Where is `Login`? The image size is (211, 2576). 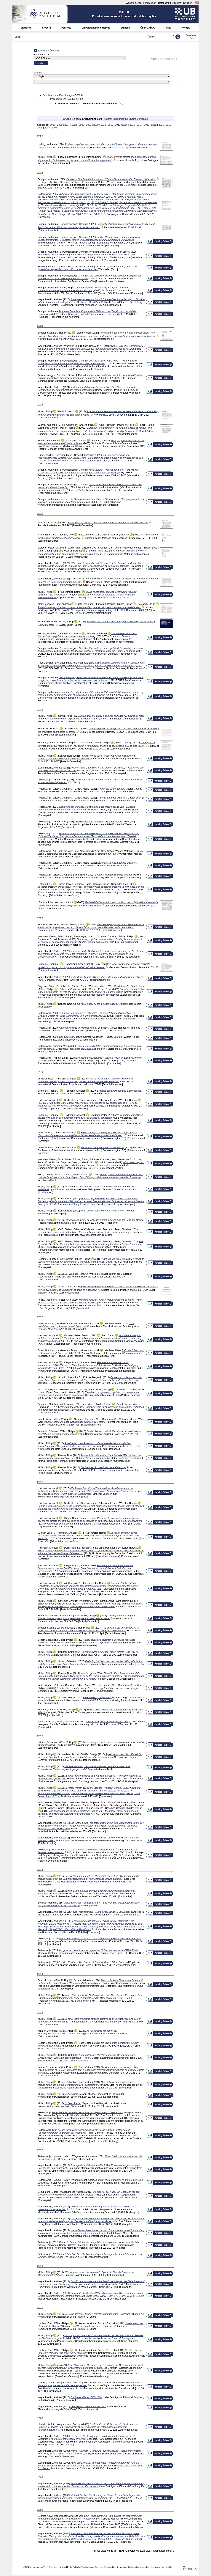
Login is located at coordinates (17, 36).